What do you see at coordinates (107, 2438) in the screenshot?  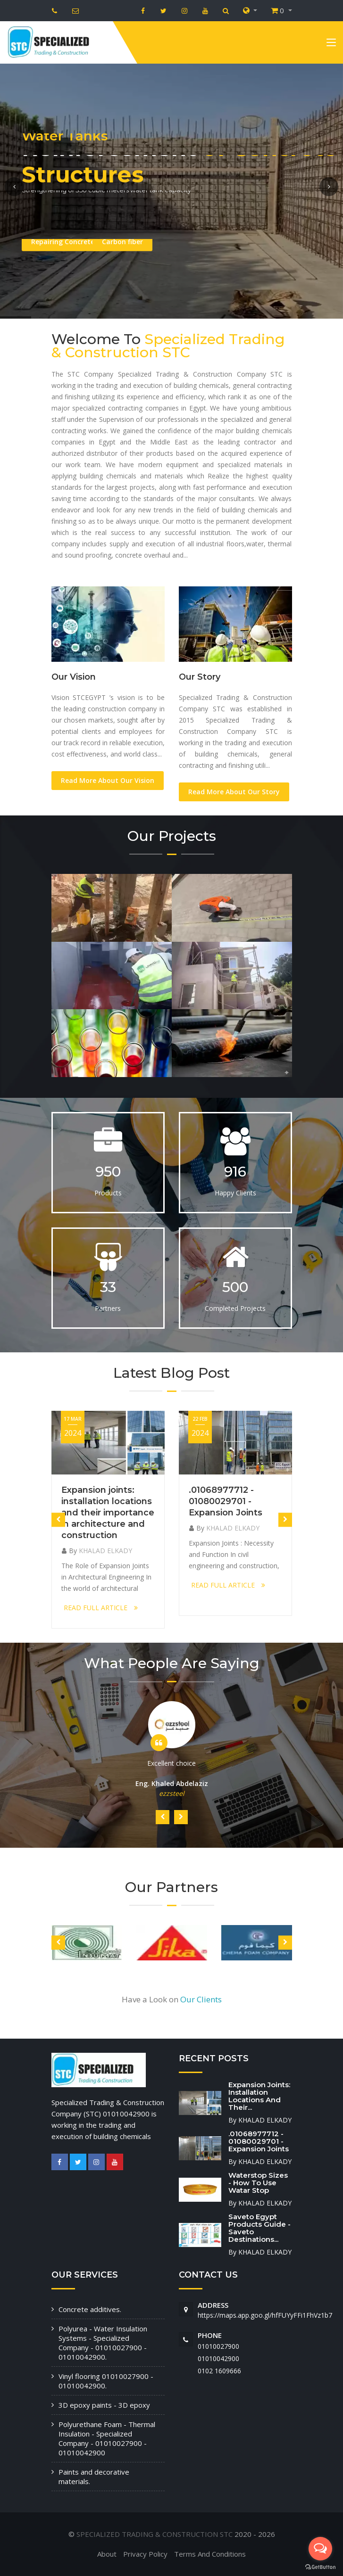 I see `Polyurethane Foam - Thermal Insulation - Specialized Company - 01010027900 - 01010042900` at bounding box center [107, 2438].